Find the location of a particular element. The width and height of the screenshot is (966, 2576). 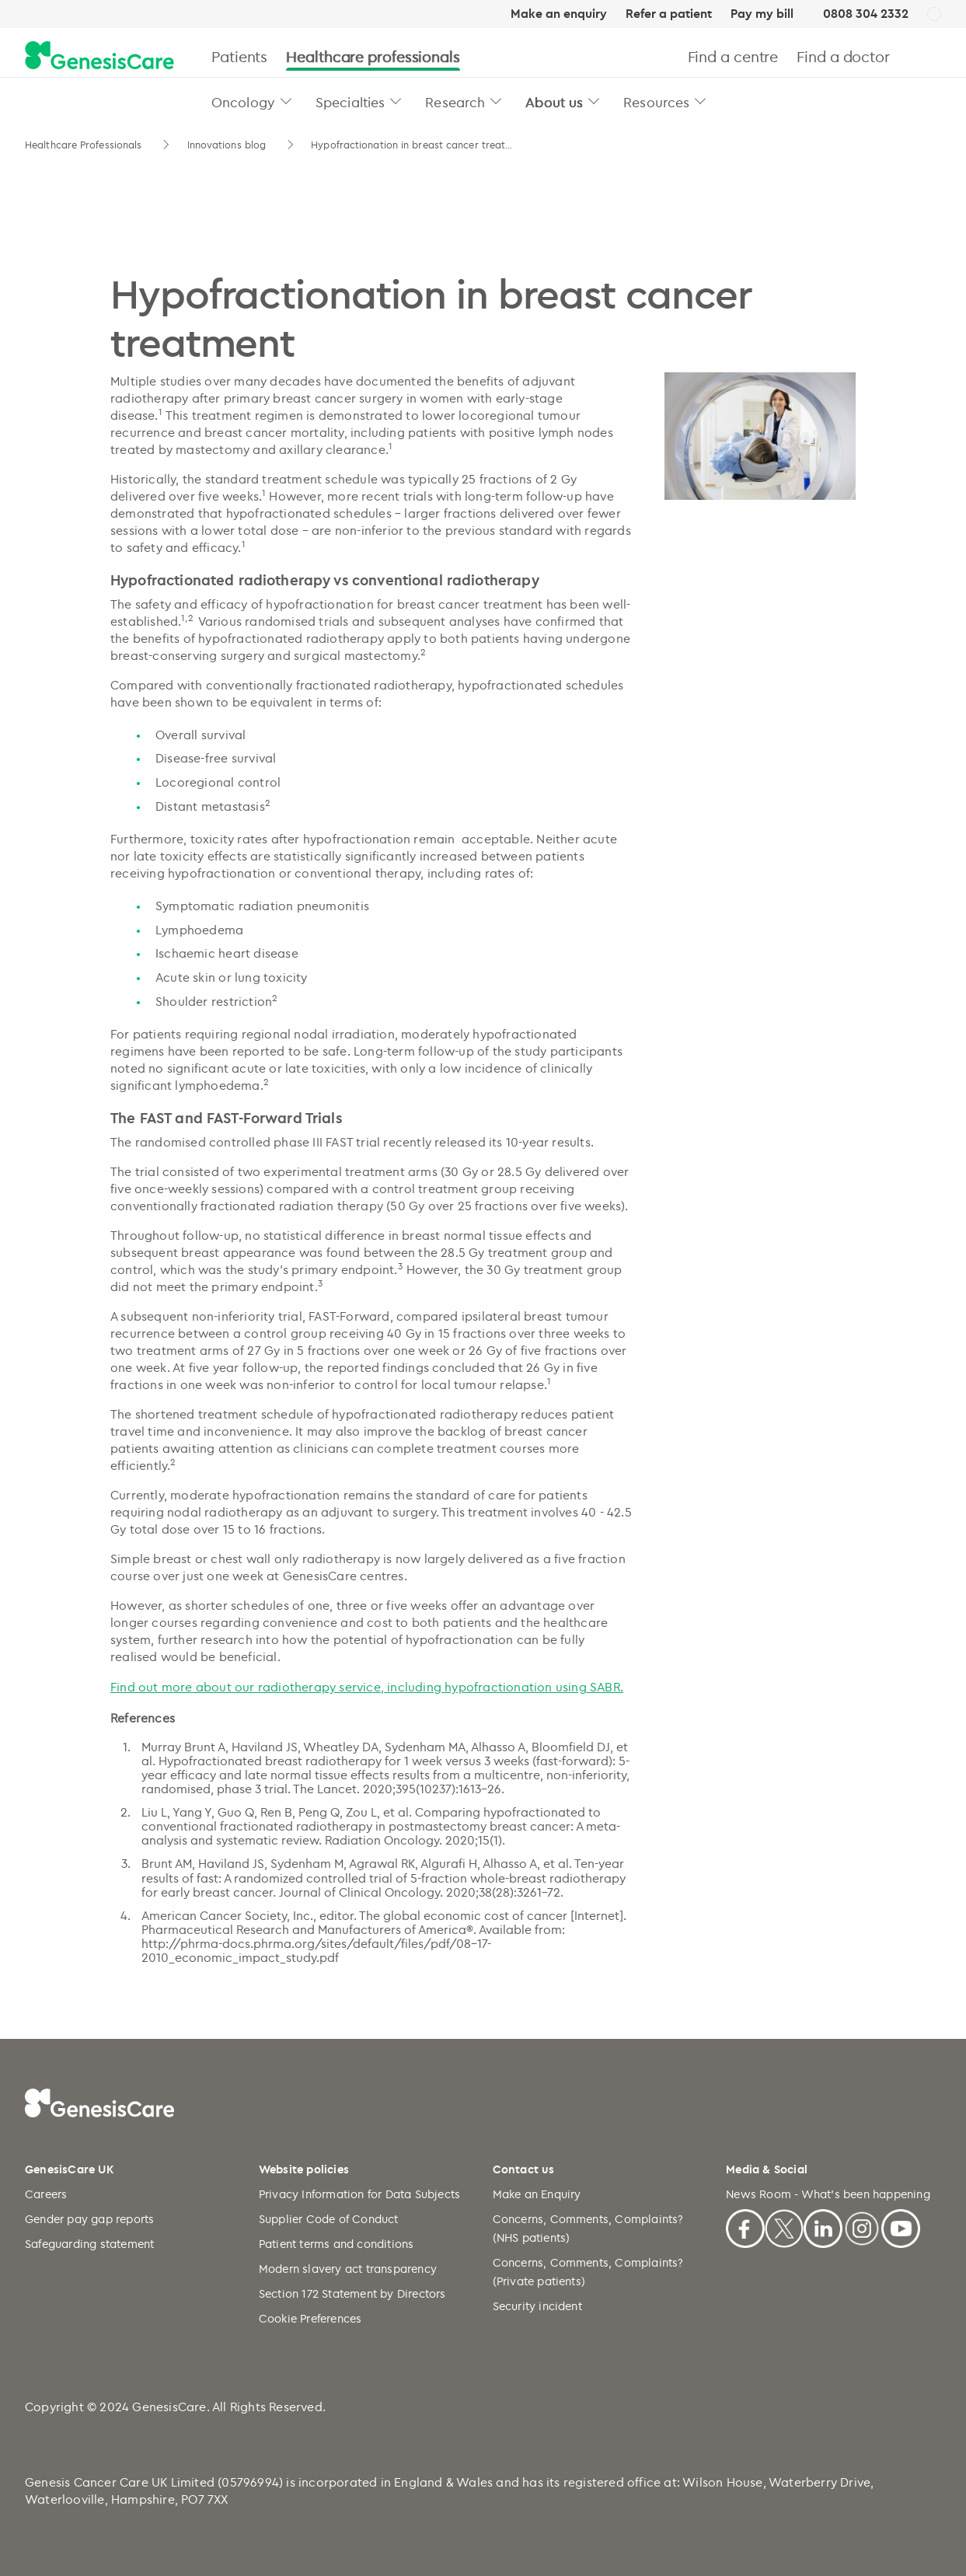

Specialties is located at coordinates (350, 101).